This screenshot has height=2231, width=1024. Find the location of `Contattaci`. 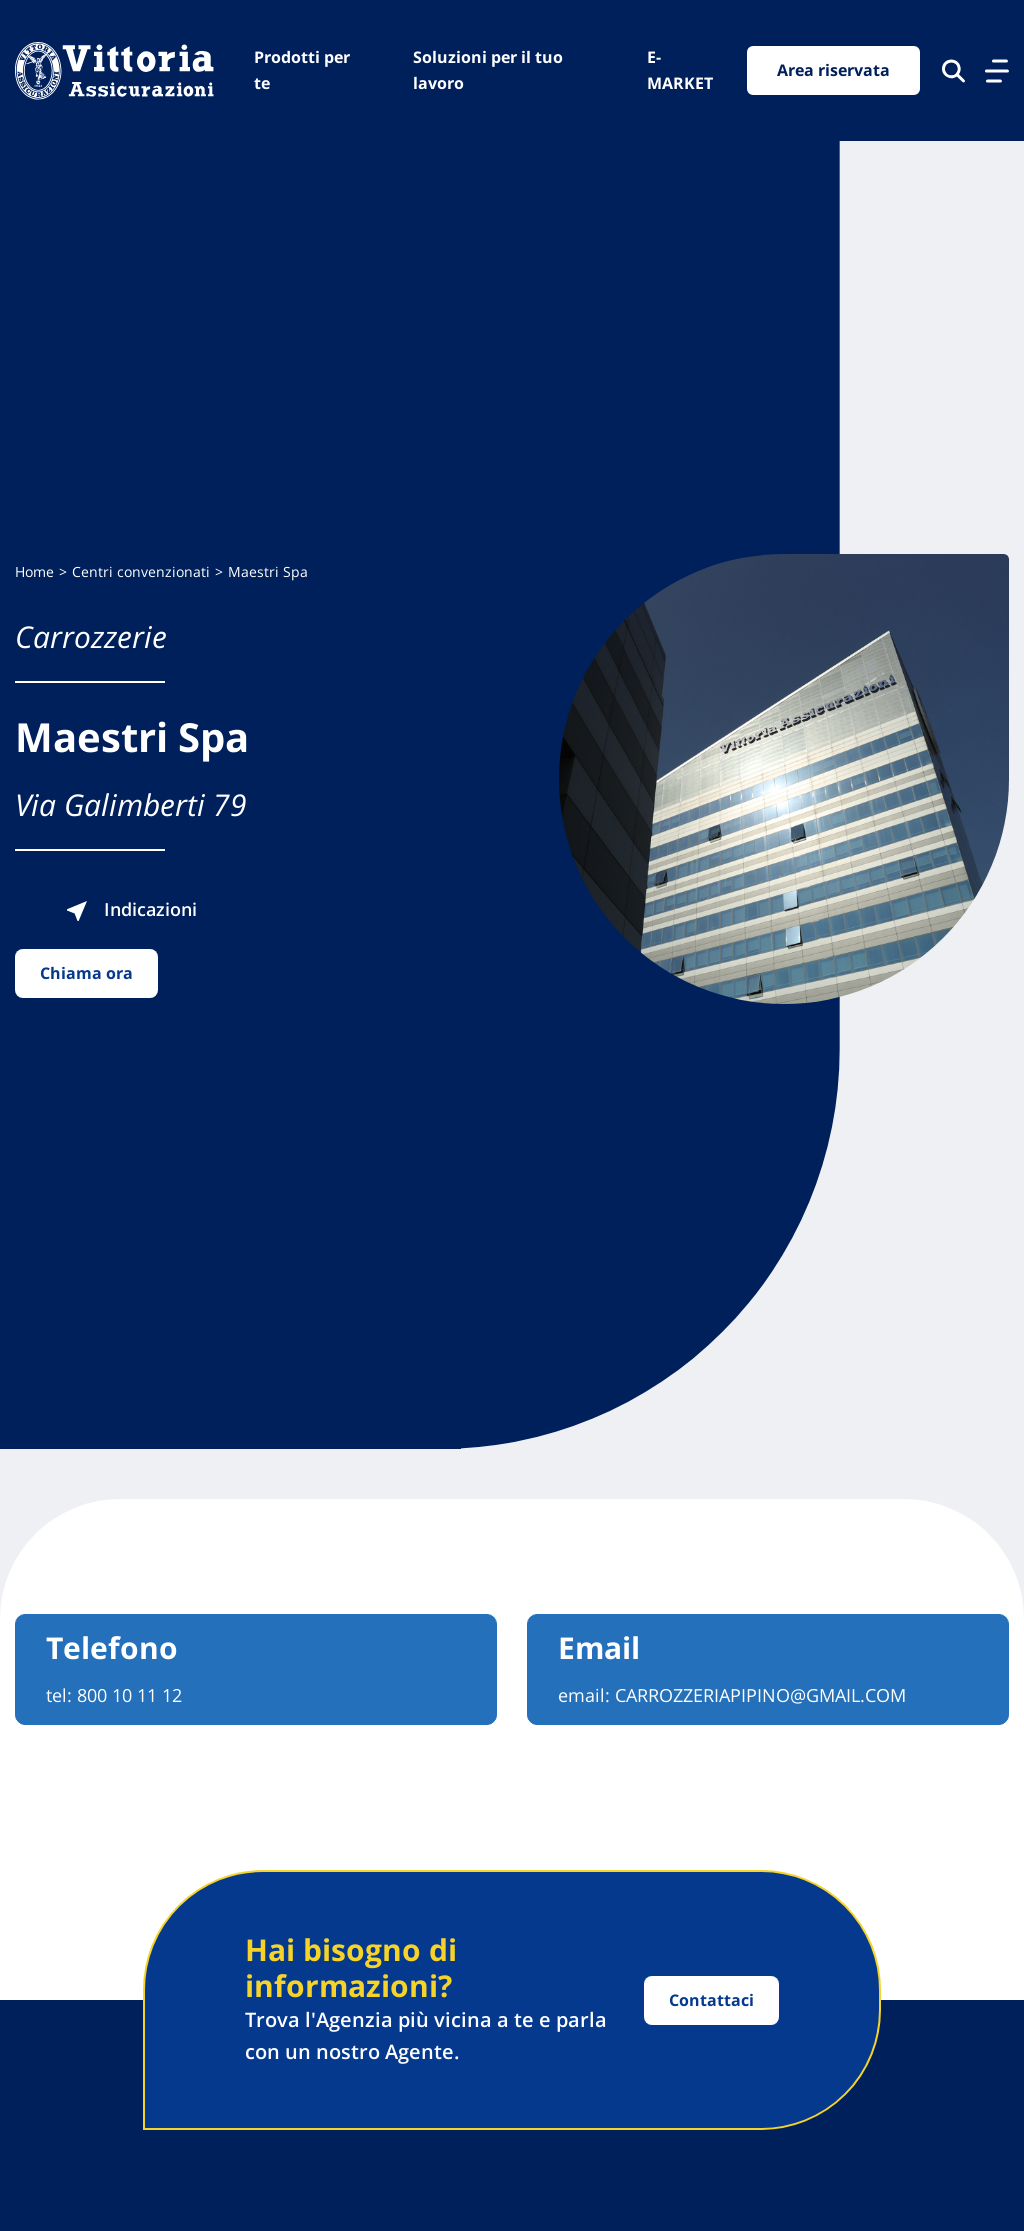

Contattaci is located at coordinates (711, 2000).